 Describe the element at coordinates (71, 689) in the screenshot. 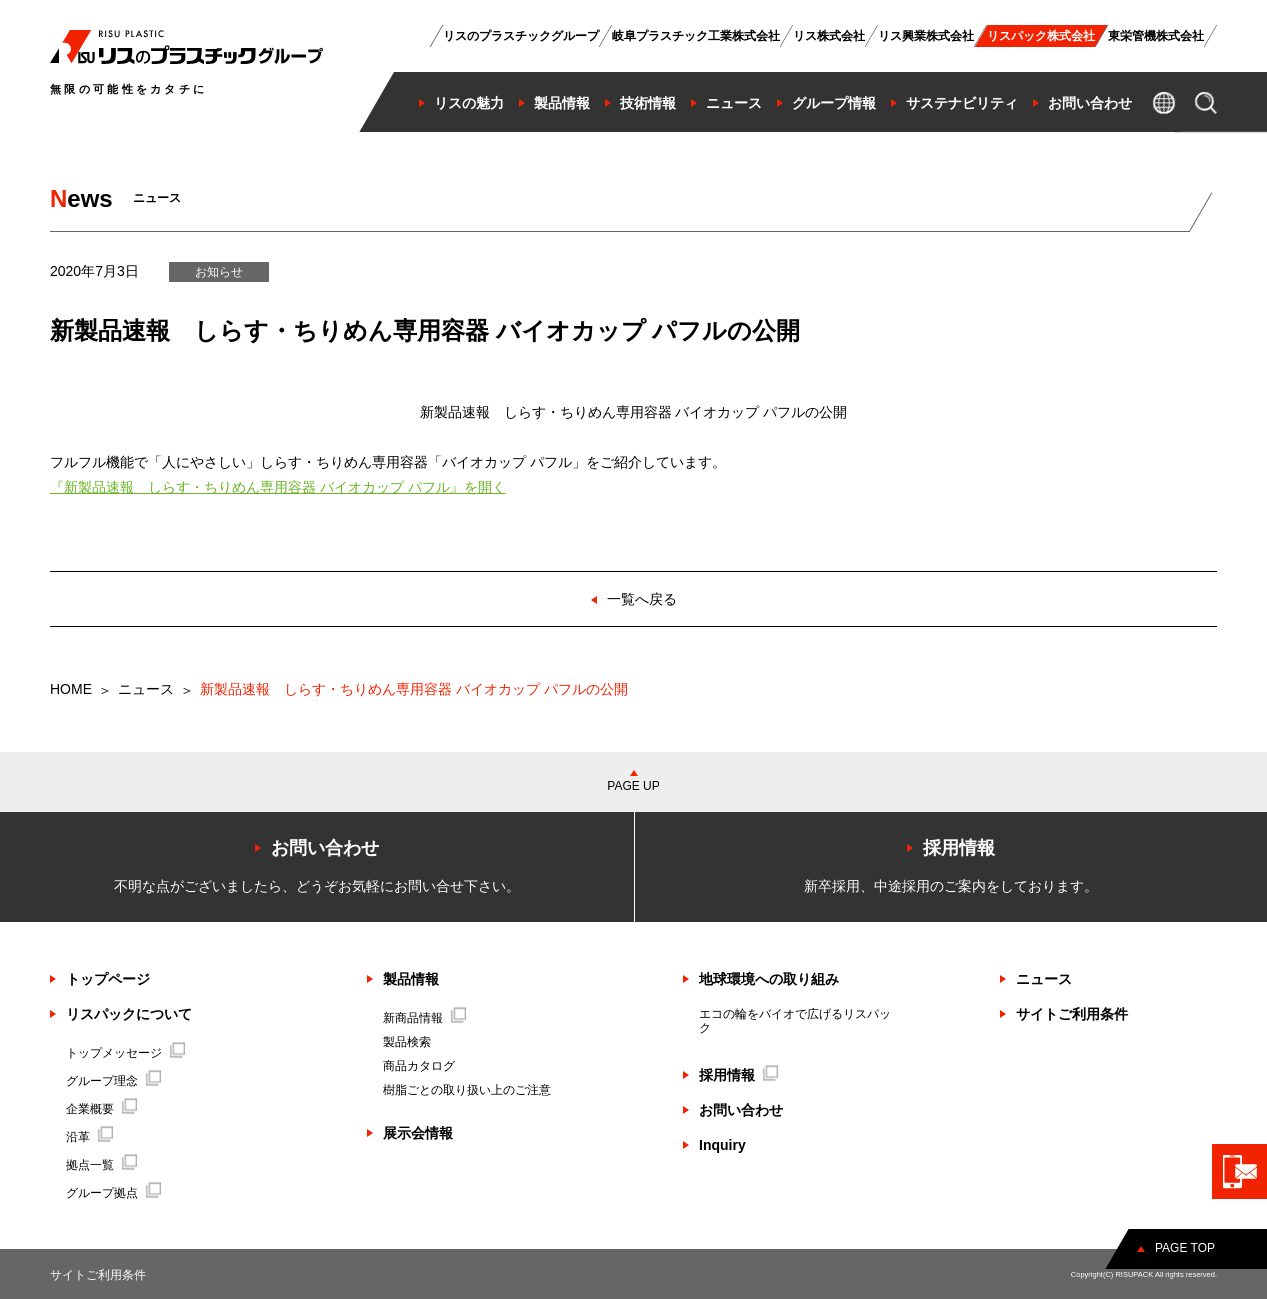

I see `HOME` at that location.